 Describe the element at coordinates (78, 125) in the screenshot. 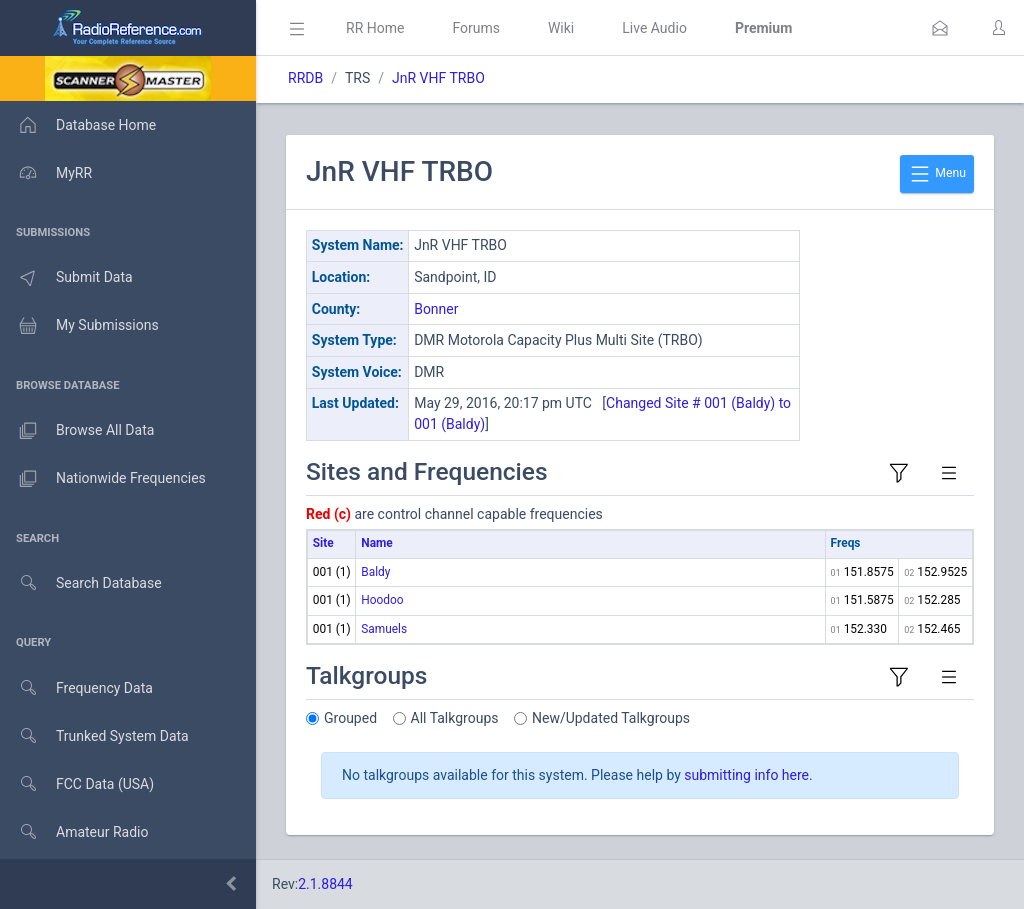

I see `Database Home` at that location.